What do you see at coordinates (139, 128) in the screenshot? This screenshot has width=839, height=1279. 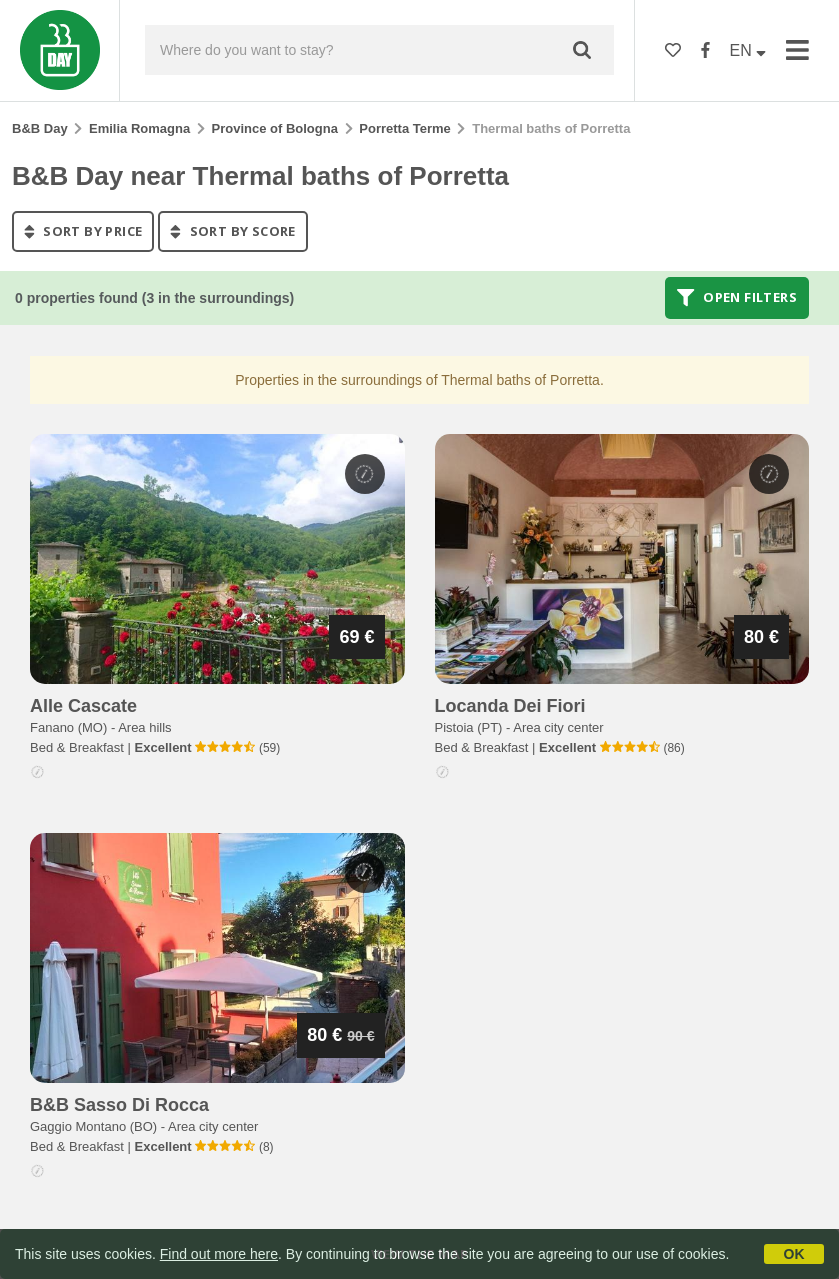 I see `Emilia Romagna` at bounding box center [139, 128].